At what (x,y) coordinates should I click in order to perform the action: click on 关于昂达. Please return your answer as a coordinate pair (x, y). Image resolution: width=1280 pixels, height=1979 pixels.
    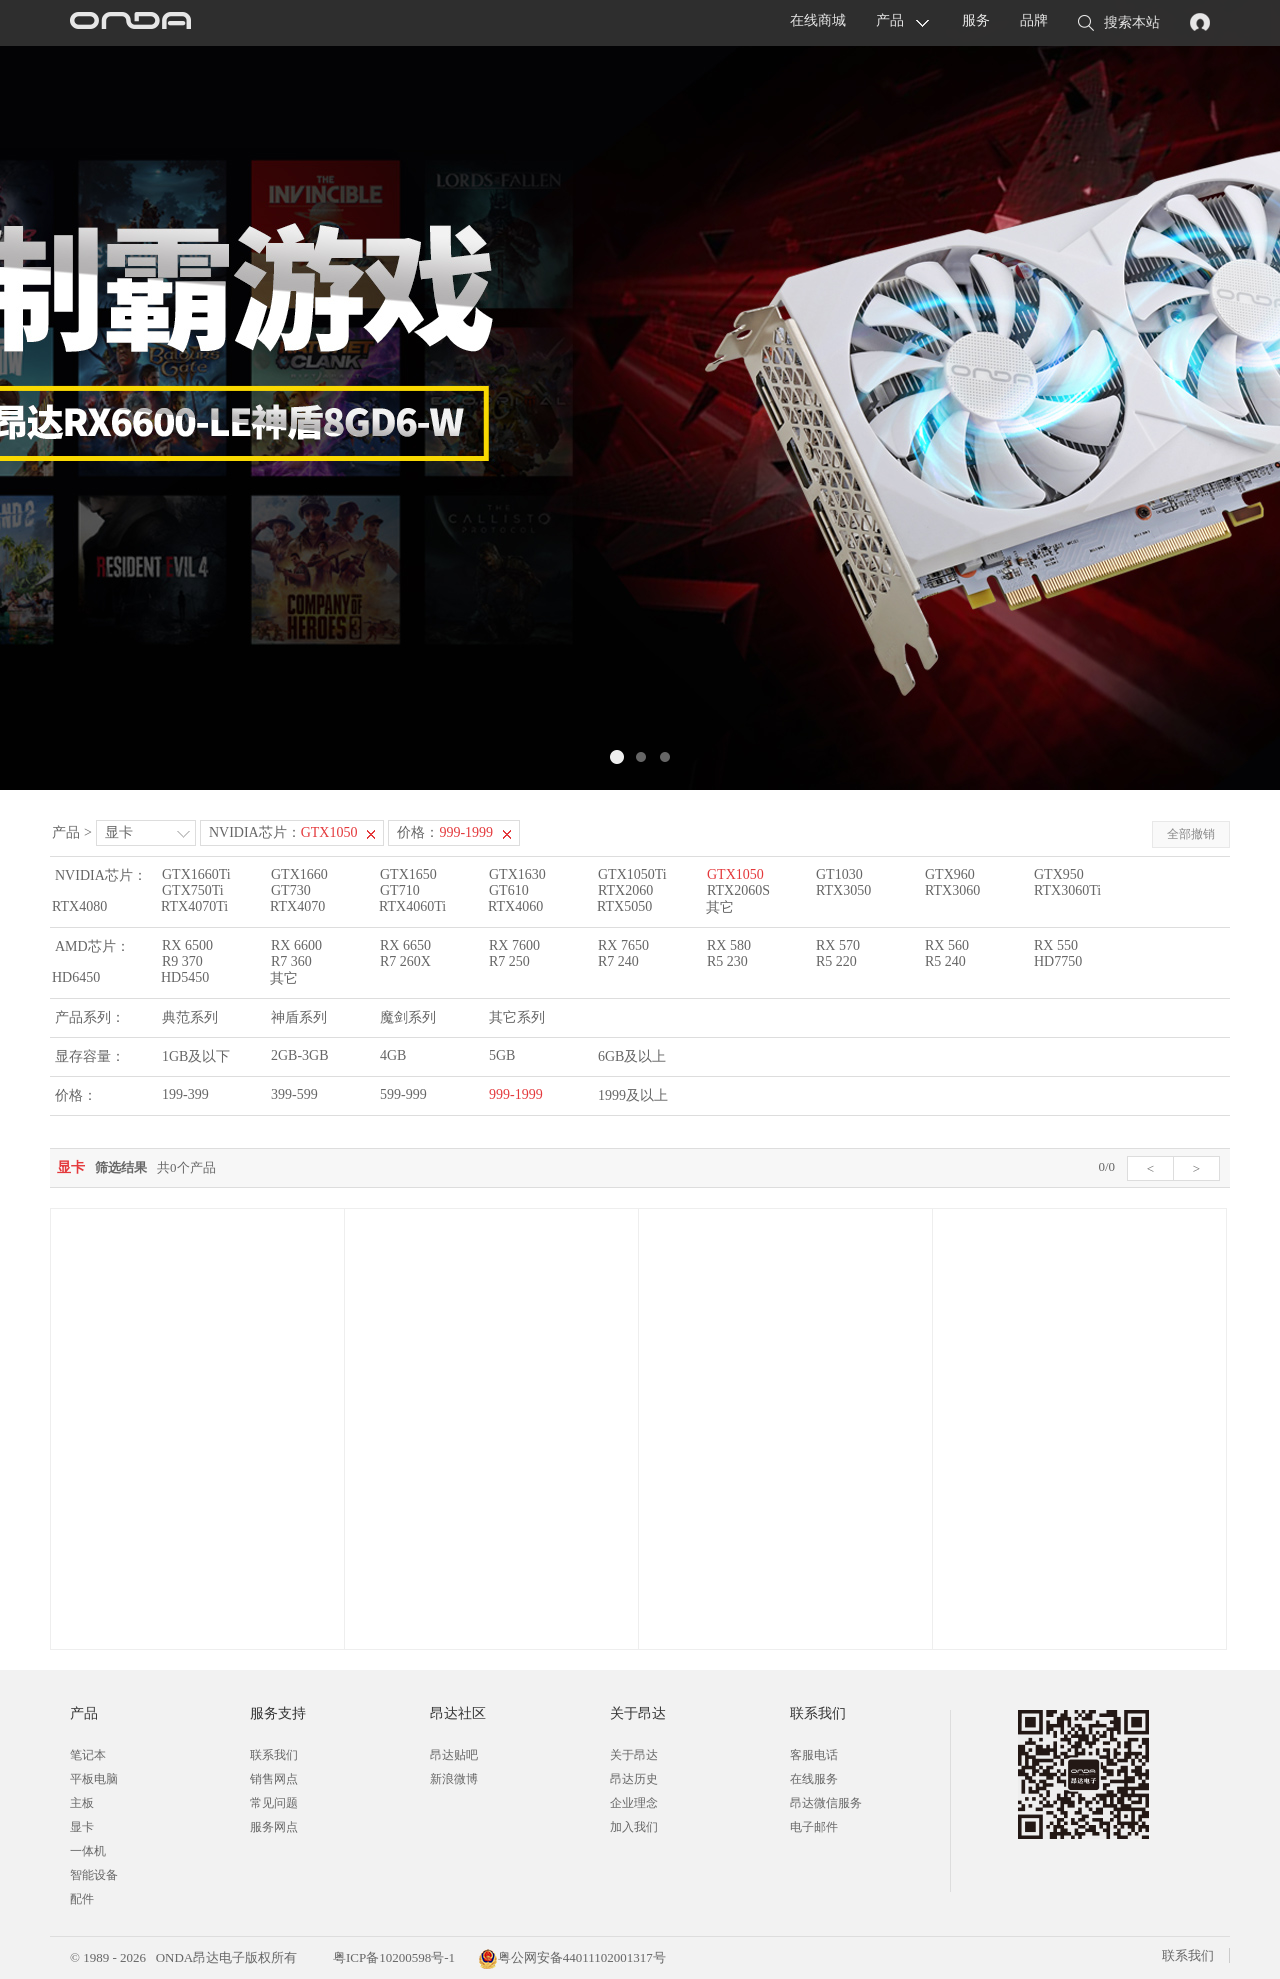
    Looking at the image, I should click on (634, 1755).